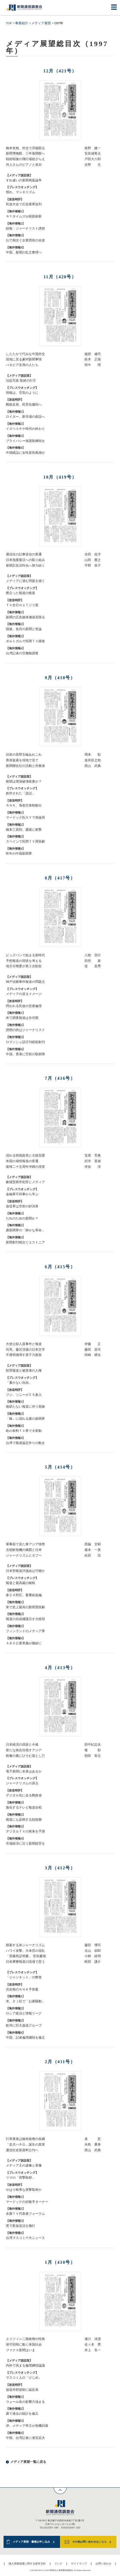  I want to click on デジタルＴＶの将来を予測, so click(25, 1831).